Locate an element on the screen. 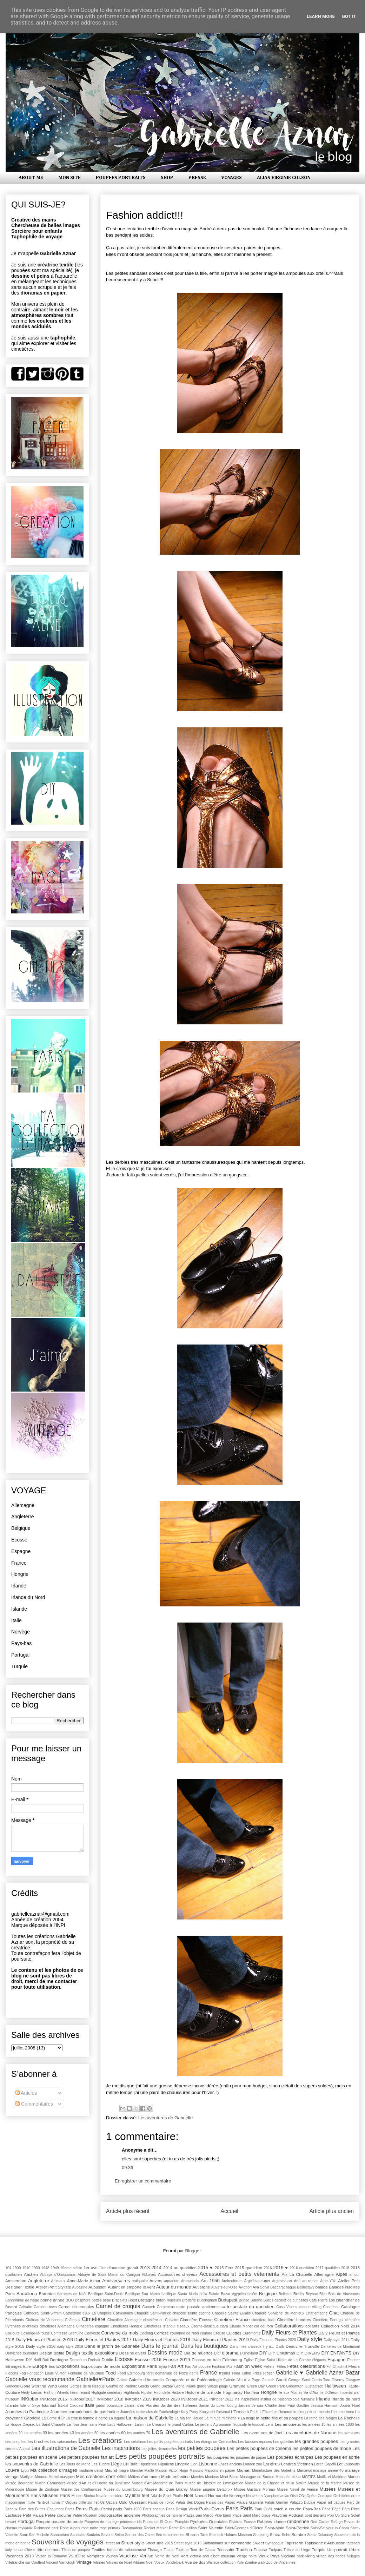 The height and width of the screenshot is (2576, 365). Orchidées is located at coordinates (341, 2496).